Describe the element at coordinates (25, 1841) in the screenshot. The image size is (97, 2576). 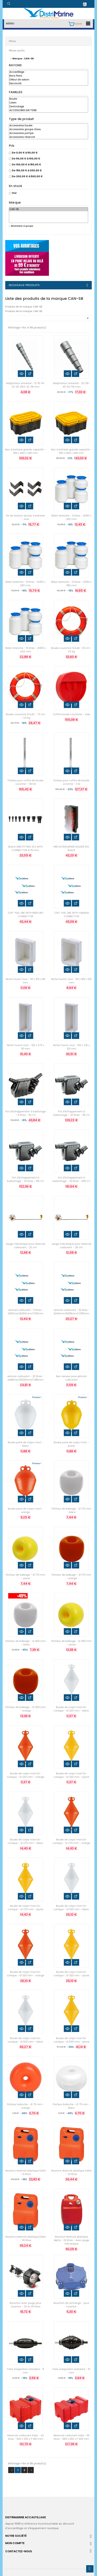
I see `Bouée de corps-mort bi-conique - Ø 270 mm - blanc` at that location.